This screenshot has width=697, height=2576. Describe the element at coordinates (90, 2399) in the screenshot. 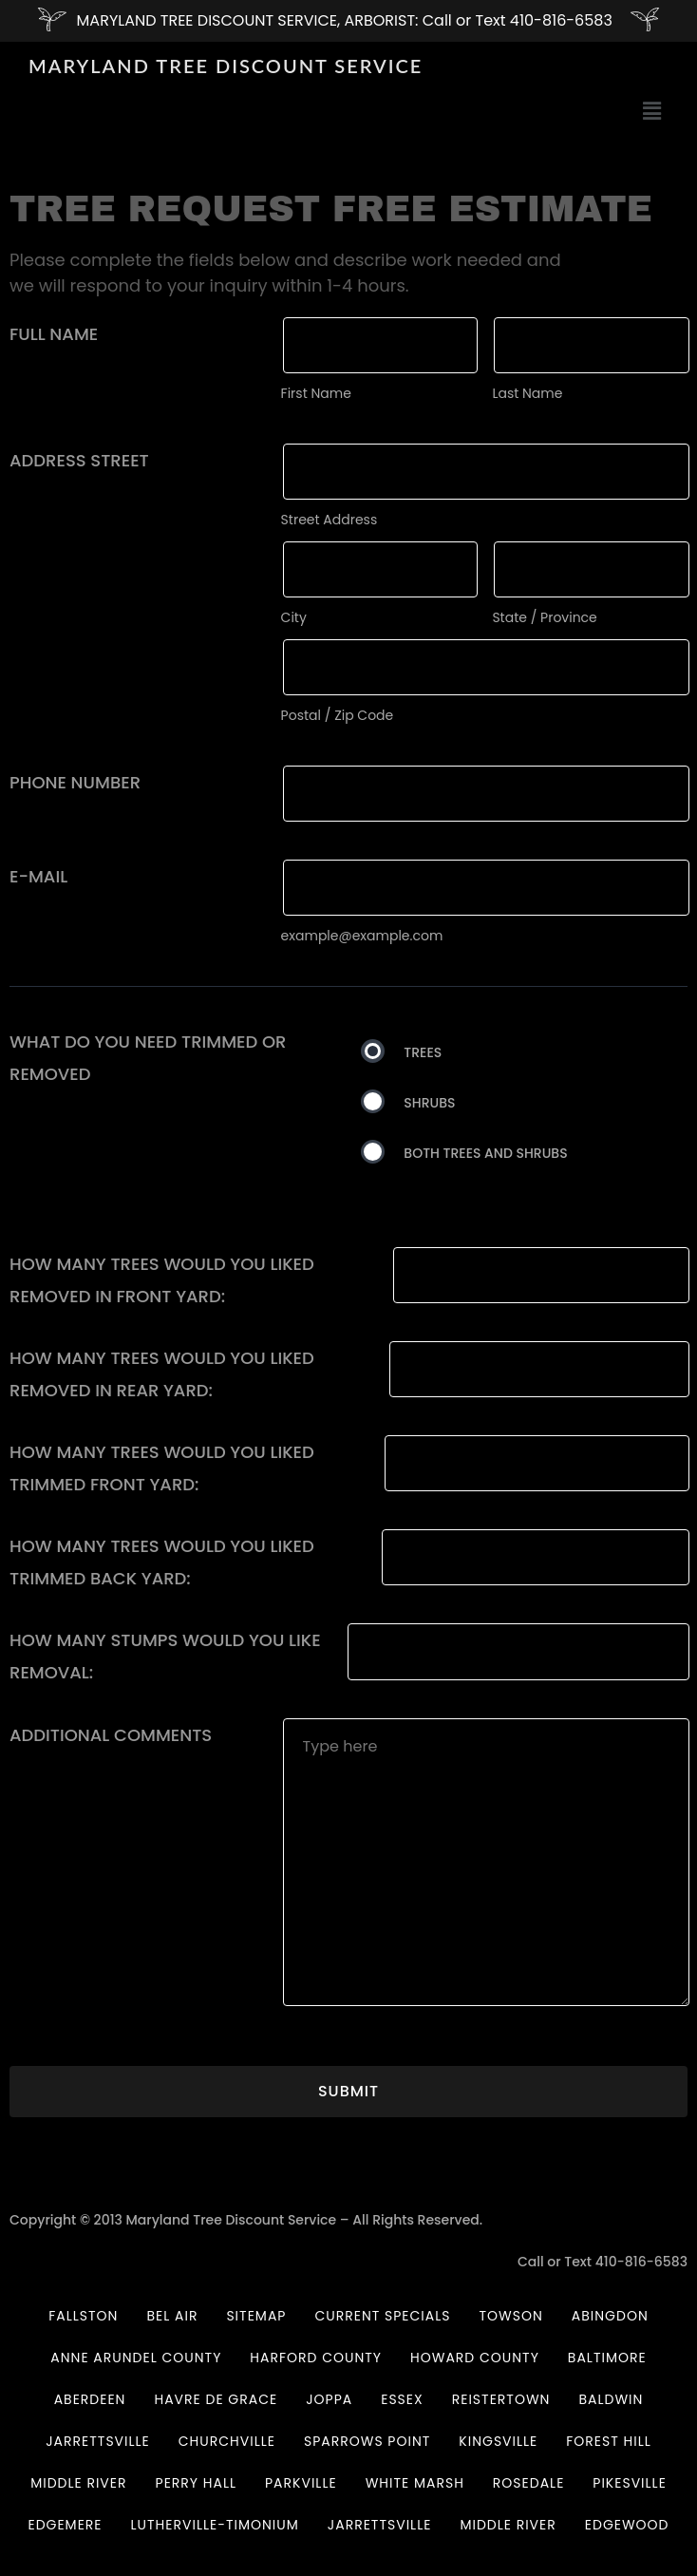

I see `ABERDEEN` at that location.